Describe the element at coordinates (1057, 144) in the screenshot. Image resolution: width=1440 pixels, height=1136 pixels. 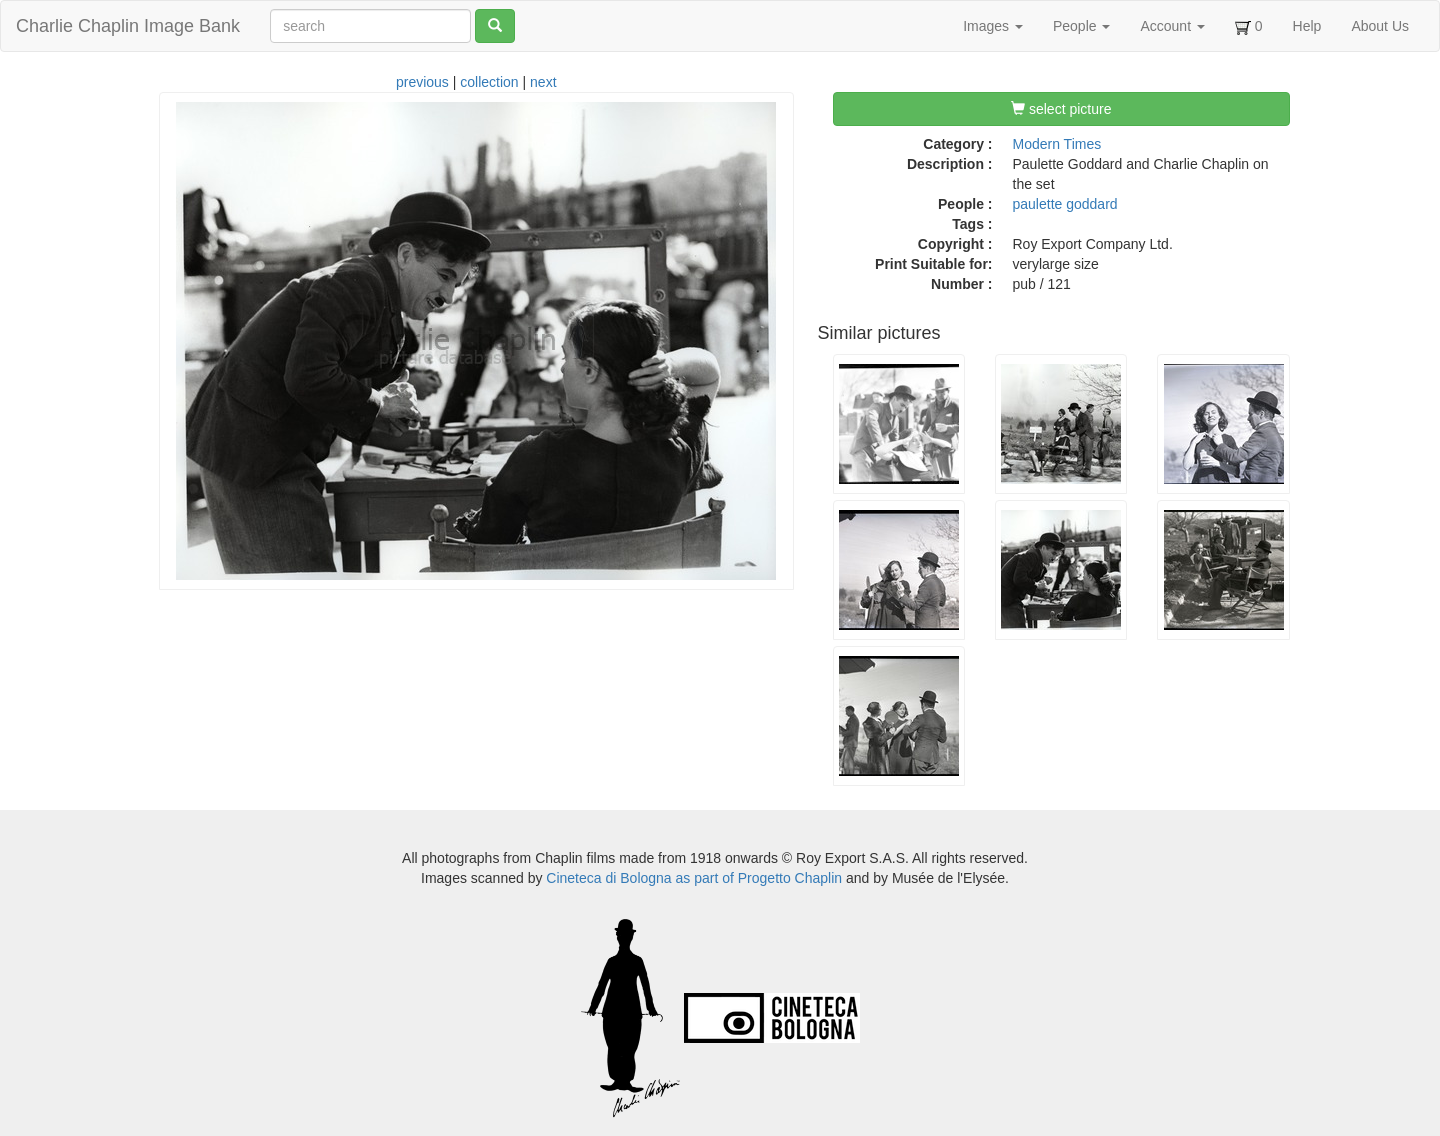
I see `Modern Times` at that location.